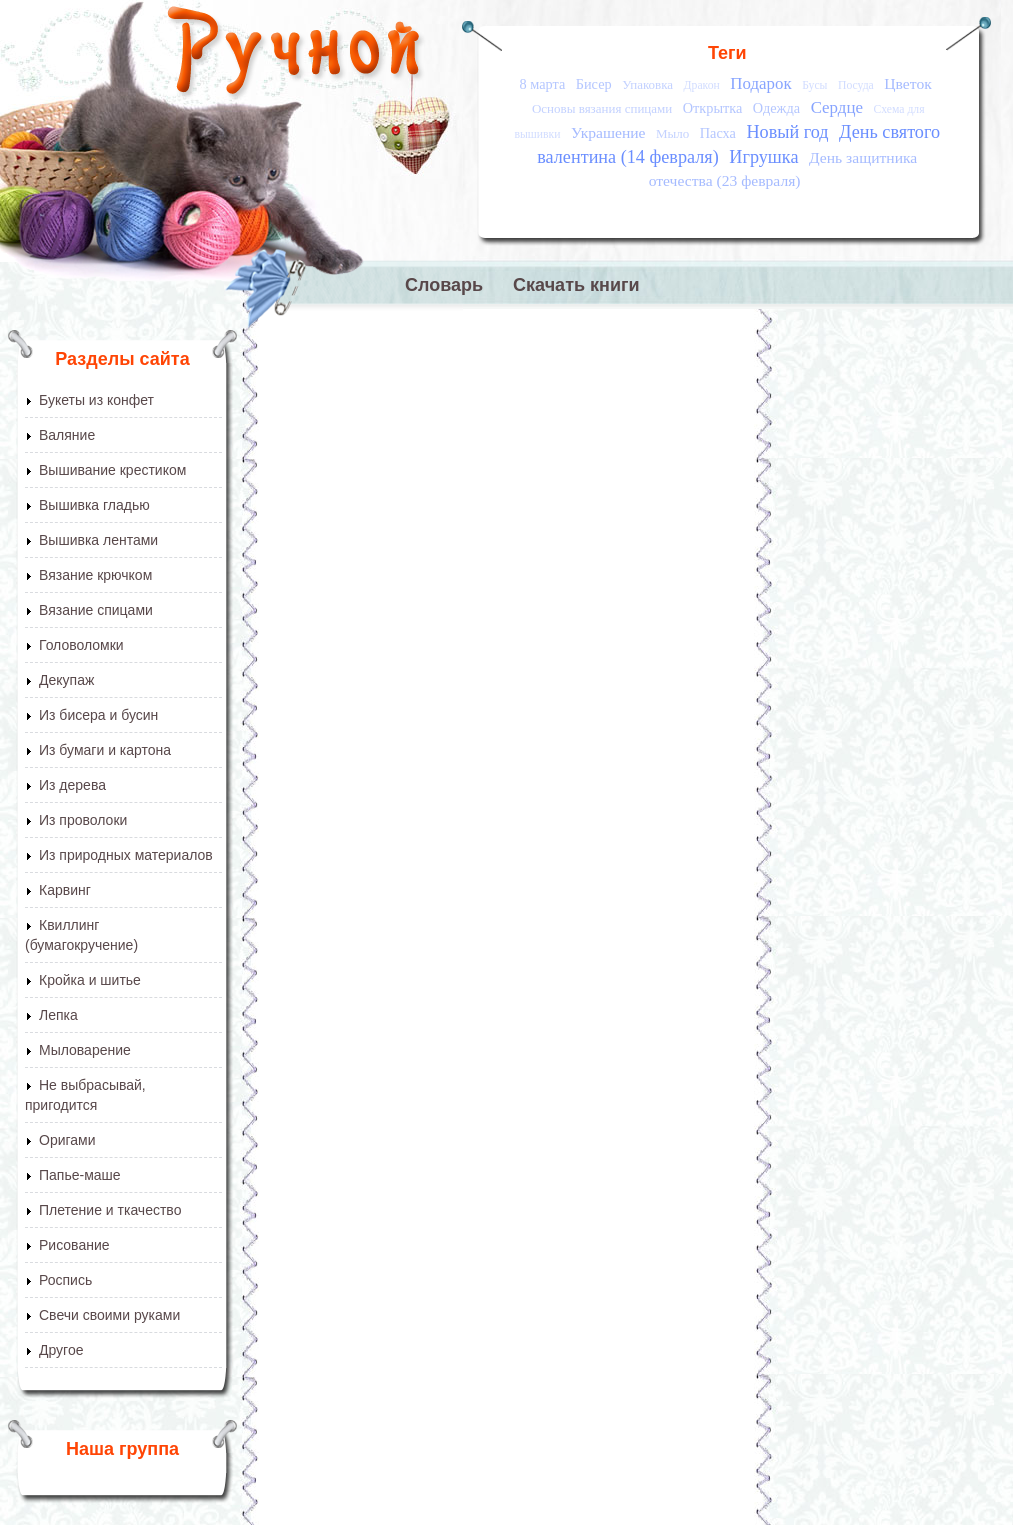 This screenshot has height=1525, width=1013. What do you see at coordinates (856, 85) in the screenshot?
I see `Посуда` at bounding box center [856, 85].